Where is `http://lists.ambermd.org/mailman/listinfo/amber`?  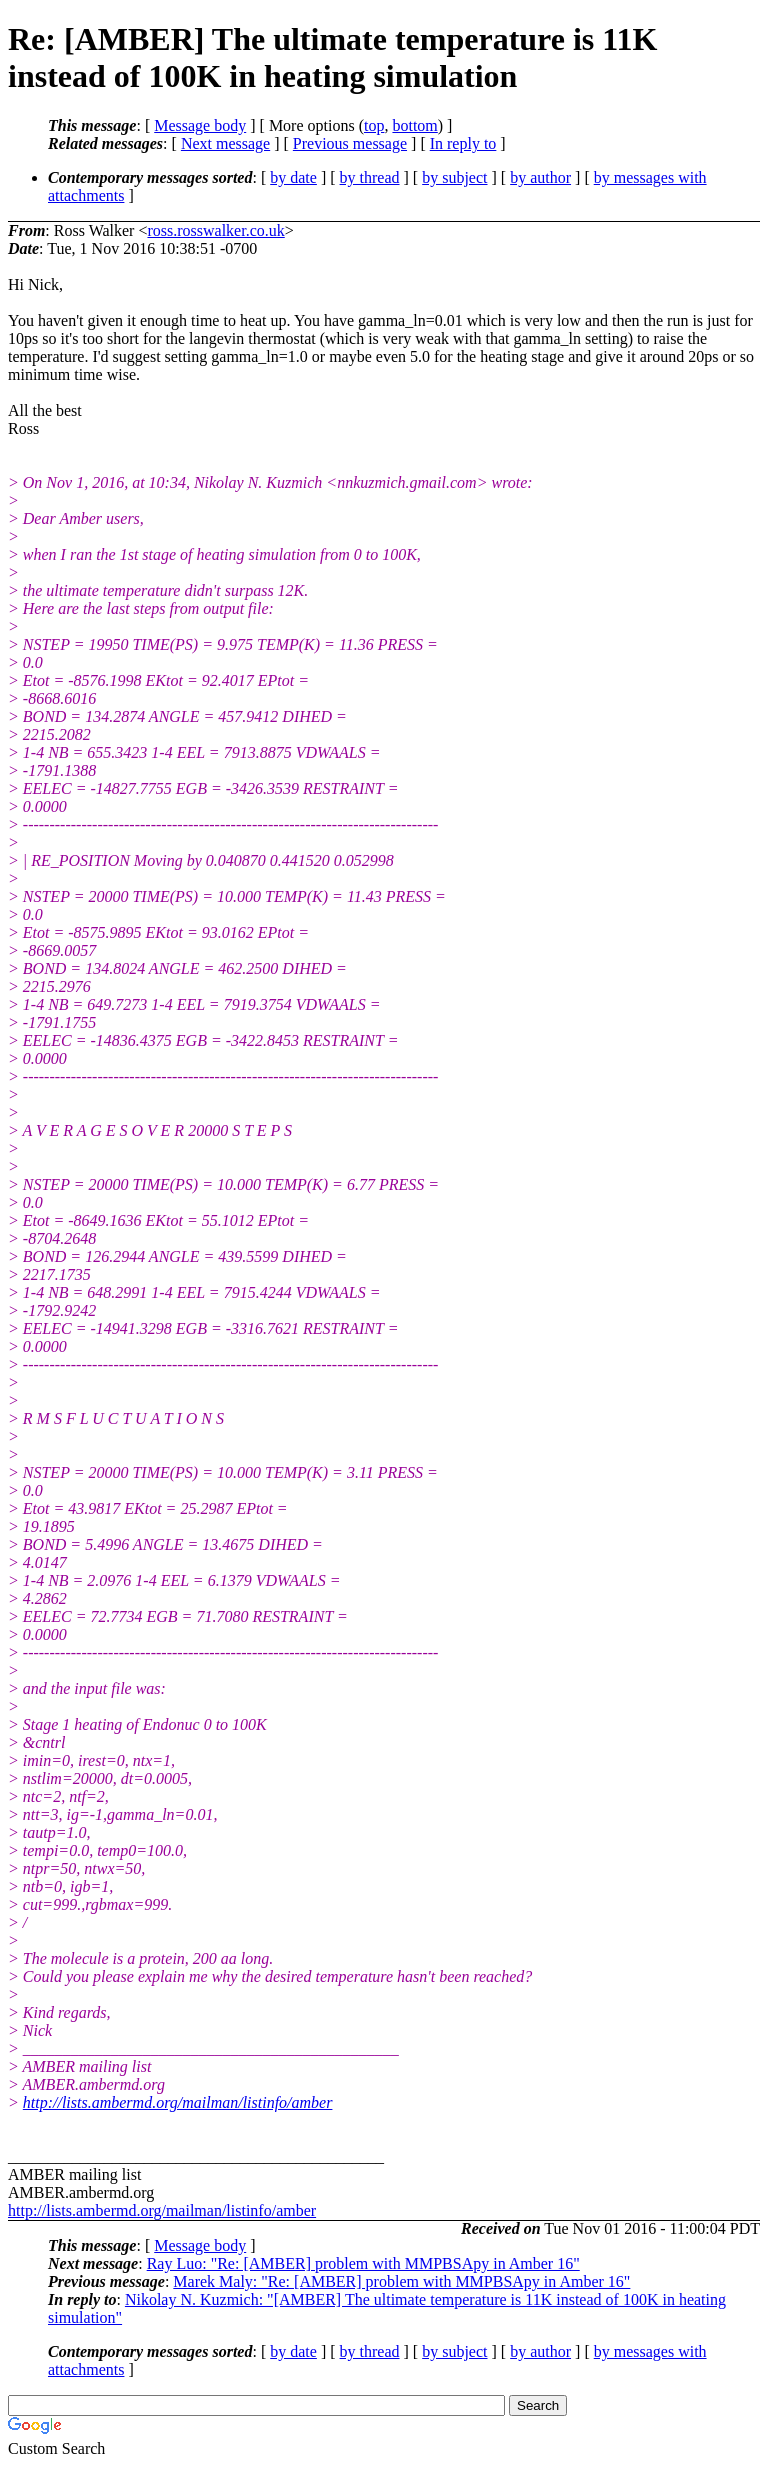 http://lists.ambermd.org/mailman/listinfo/amber is located at coordinates (178, 2102).